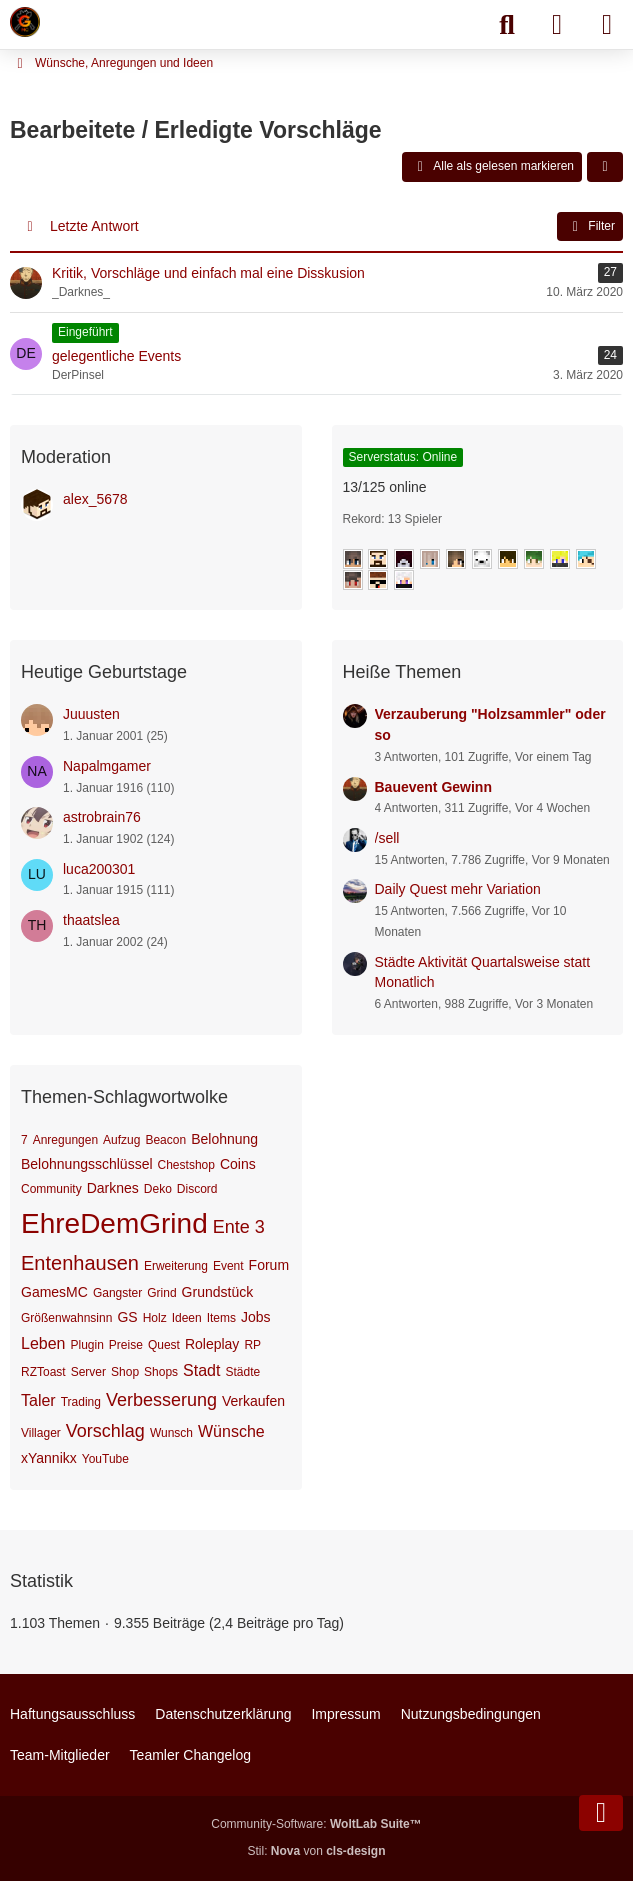  I want to click on RZToast [Themen mit dem Tag „RZToast“], so click(43, 1372).